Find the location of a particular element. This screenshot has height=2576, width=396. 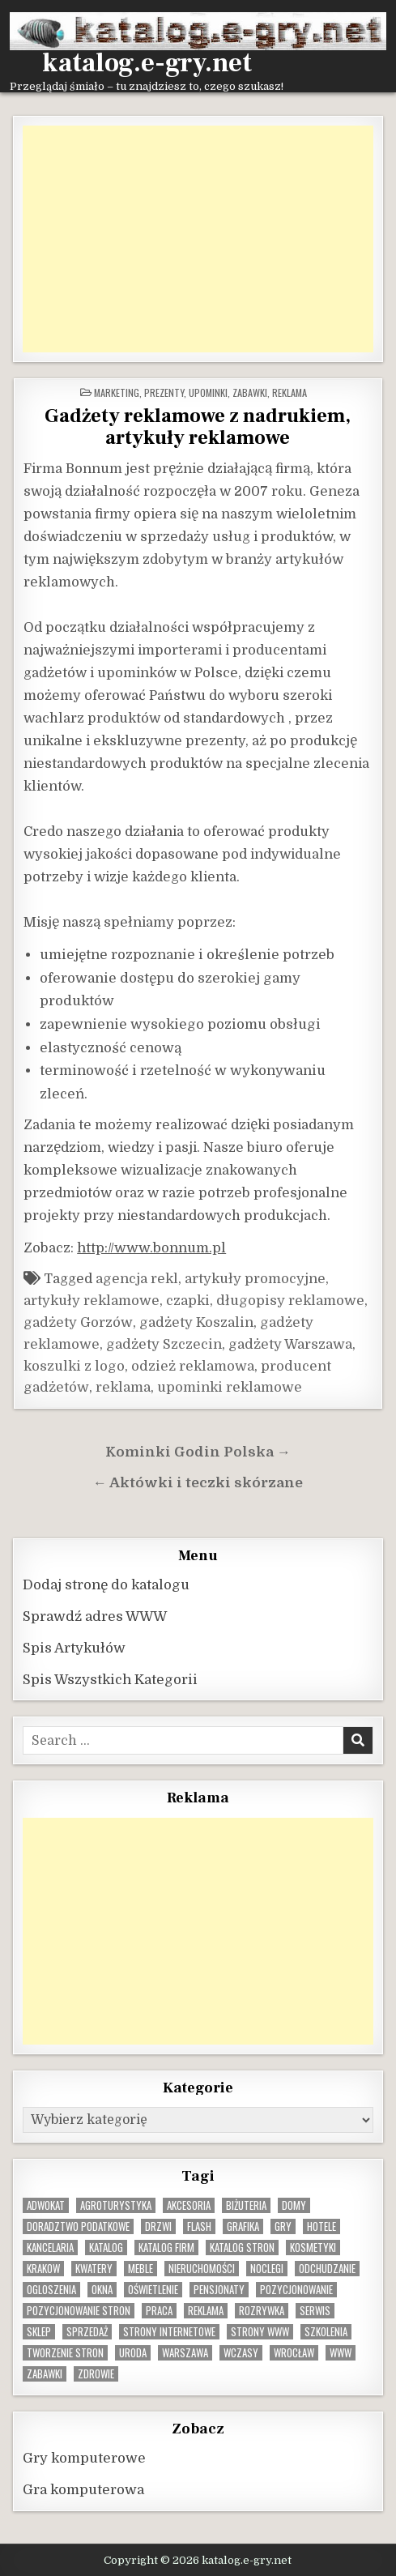

artykuły promocyjne is located at coordinates (255, 1278).